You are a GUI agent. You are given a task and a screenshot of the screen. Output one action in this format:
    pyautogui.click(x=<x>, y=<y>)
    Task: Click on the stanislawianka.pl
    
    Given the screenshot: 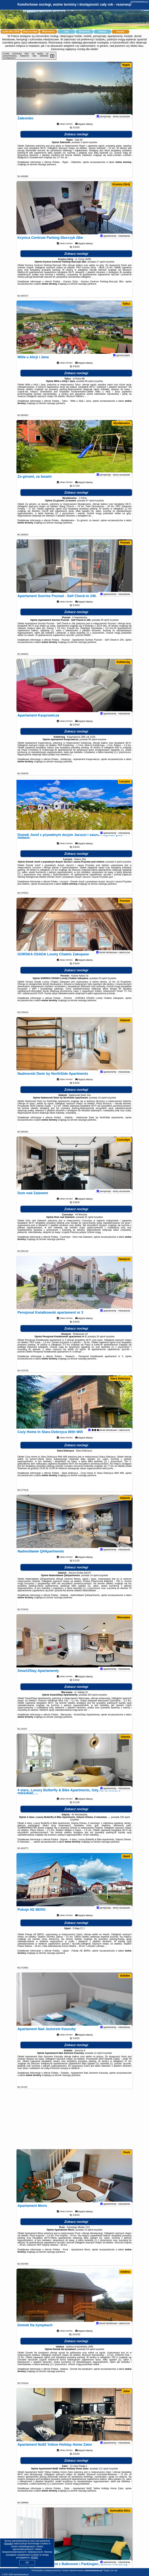 What is the action you would take?
    pyautogui.click(x=139, y=1)
    